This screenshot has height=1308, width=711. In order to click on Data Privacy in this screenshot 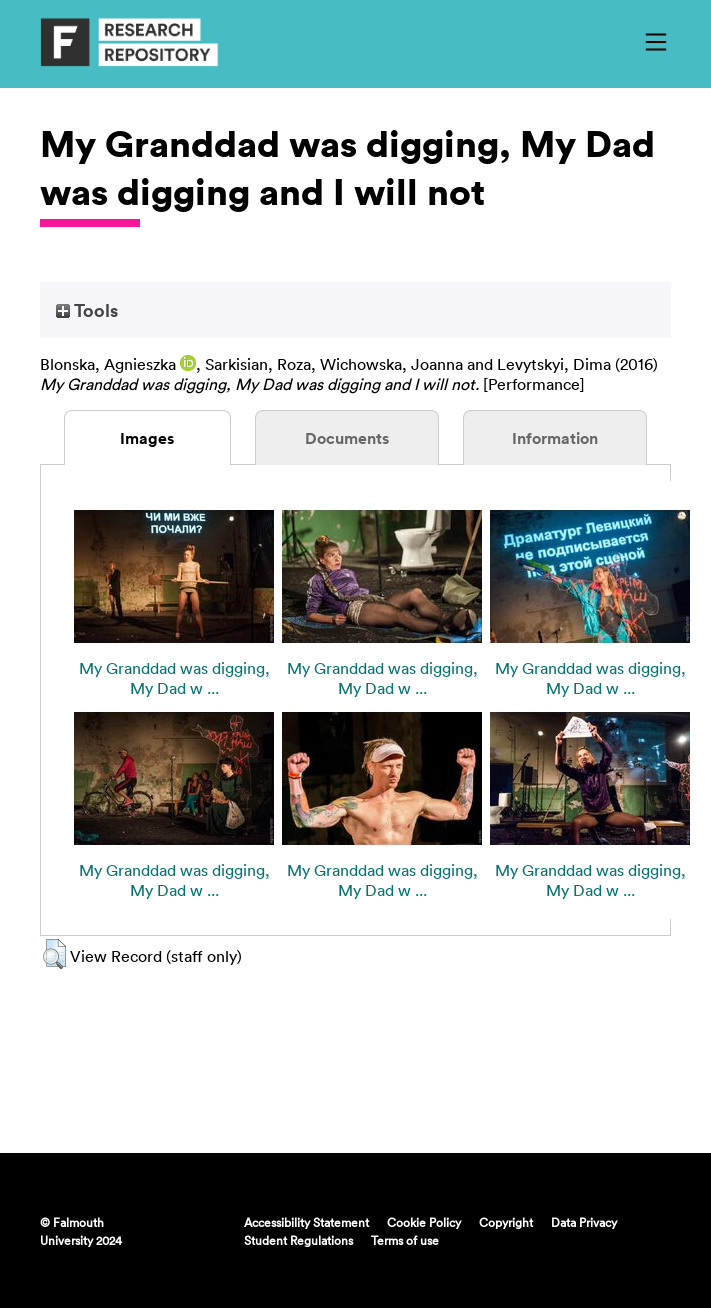, I will do `click(584, 1222)`.